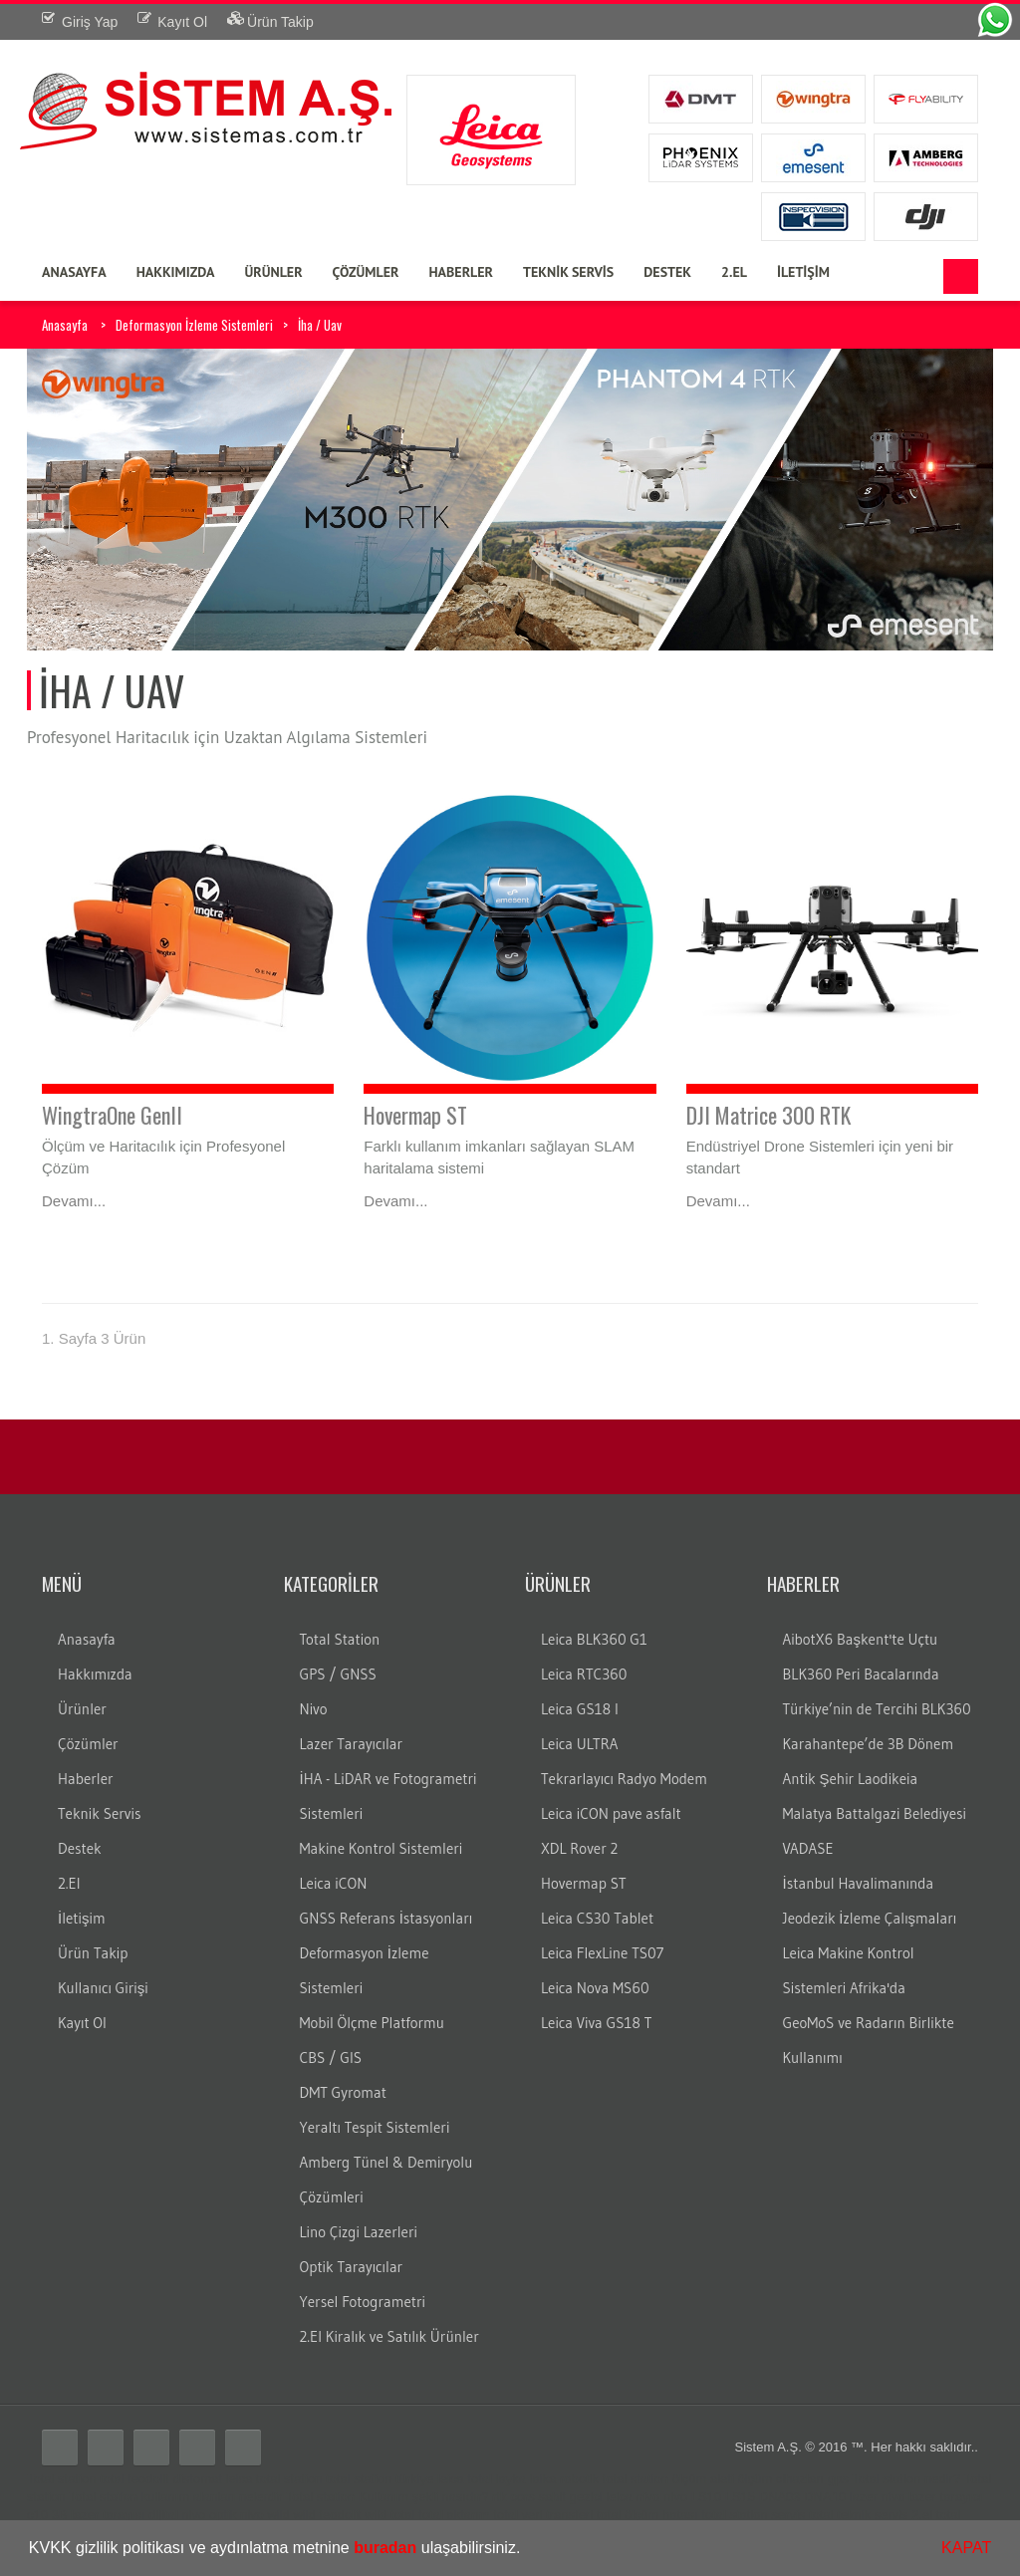 This screenshot has height=2576, width=1020. What do you see at coordinates (602, 1952) in the screenshot?
I see `Leica FlexLine TS07` at bounding box center [602, 1952].